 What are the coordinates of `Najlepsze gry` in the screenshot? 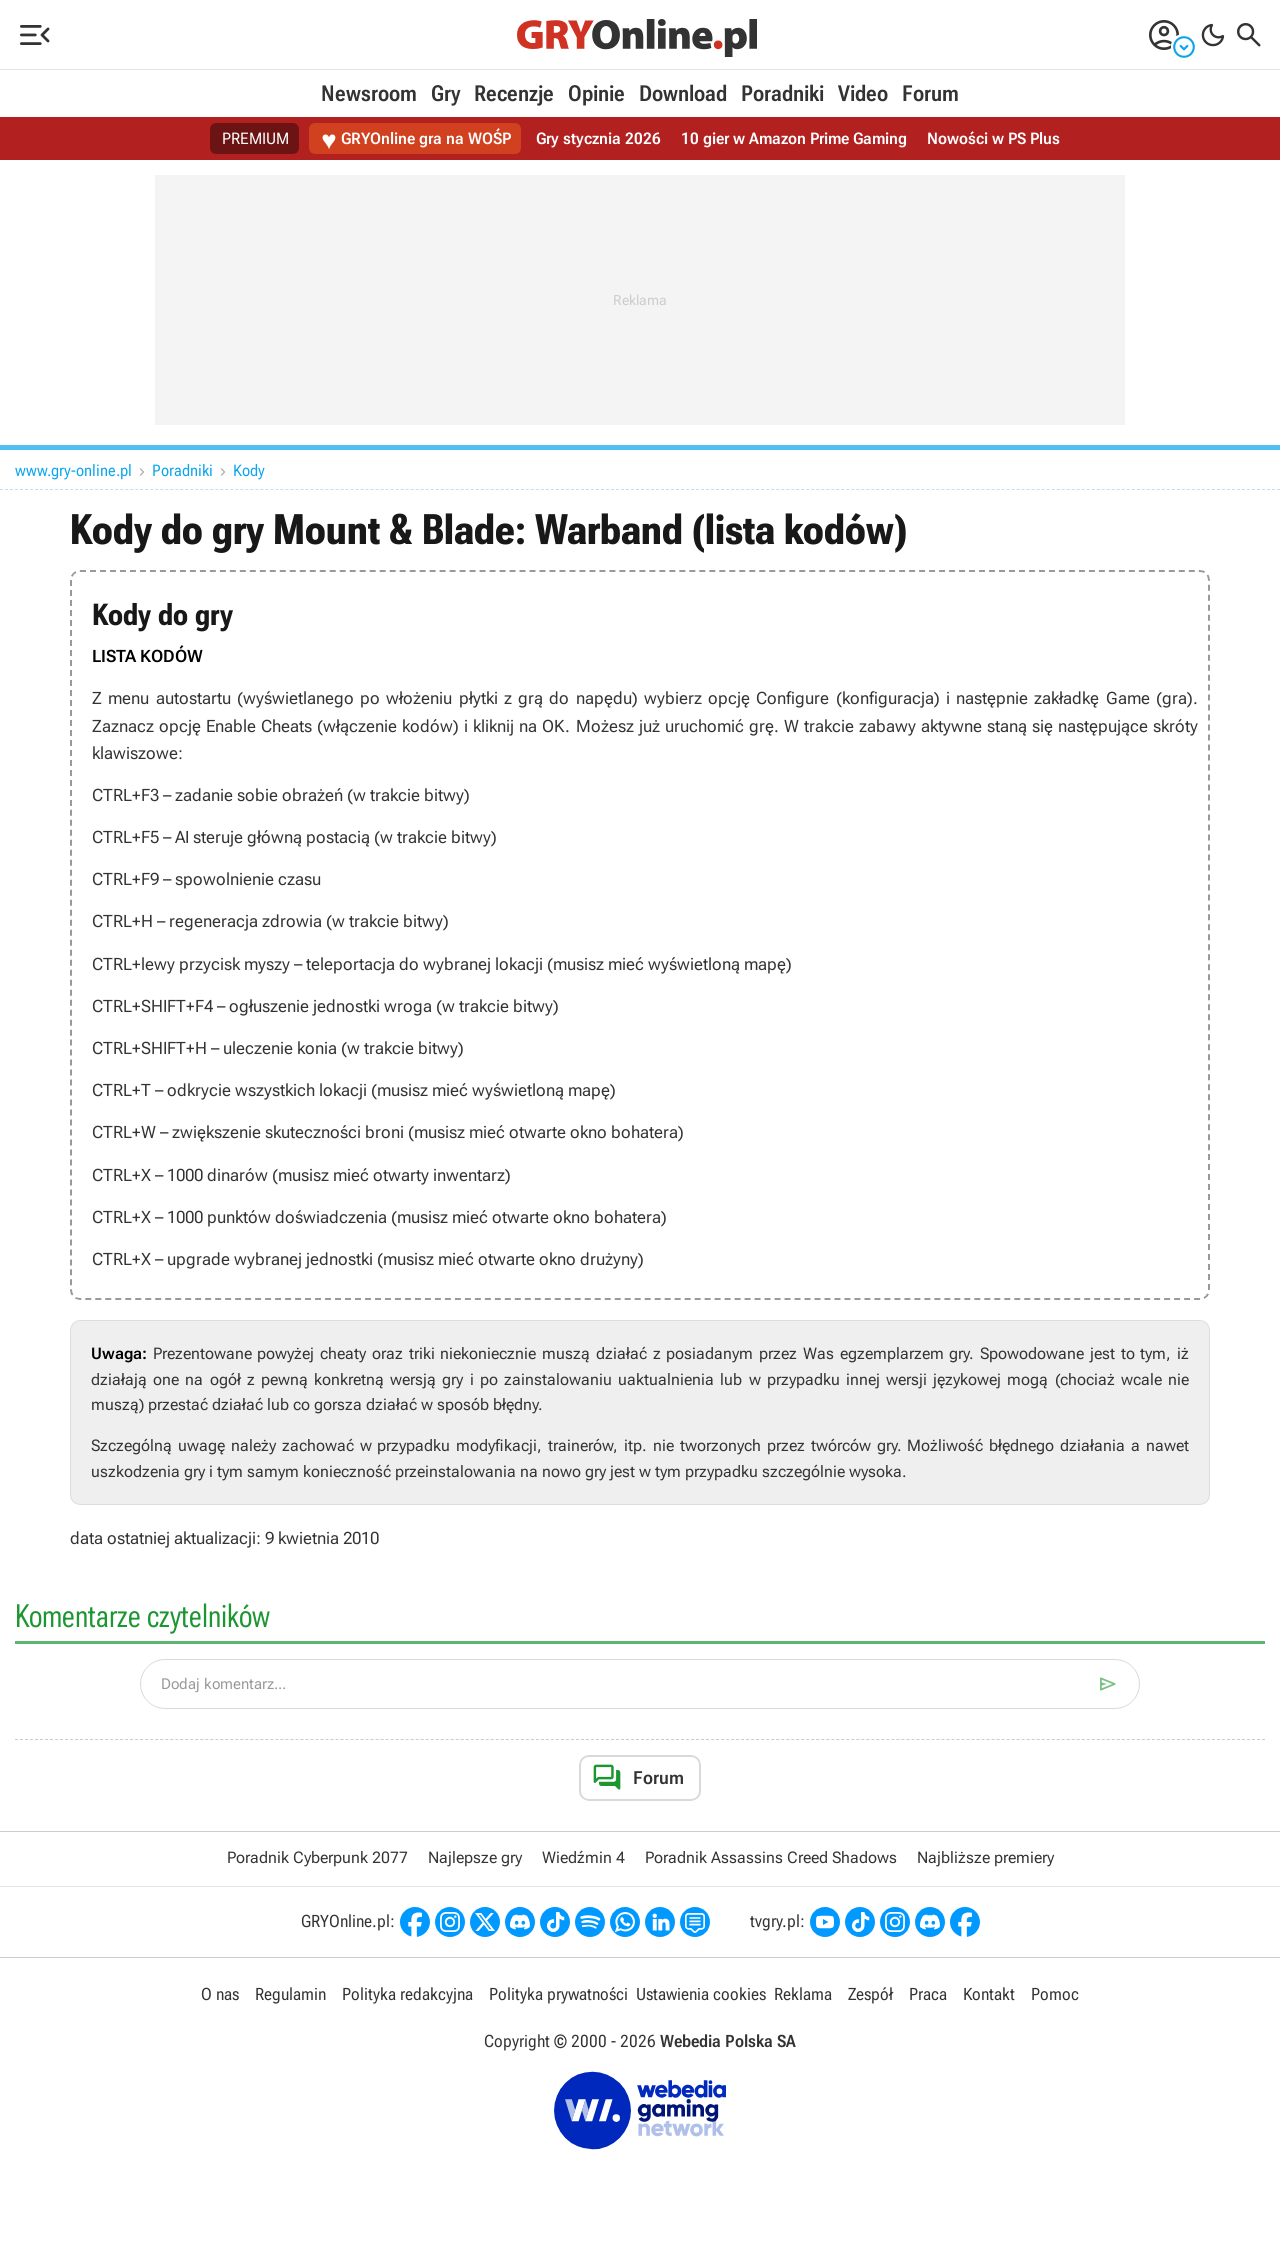 It's located at (475, 1857).